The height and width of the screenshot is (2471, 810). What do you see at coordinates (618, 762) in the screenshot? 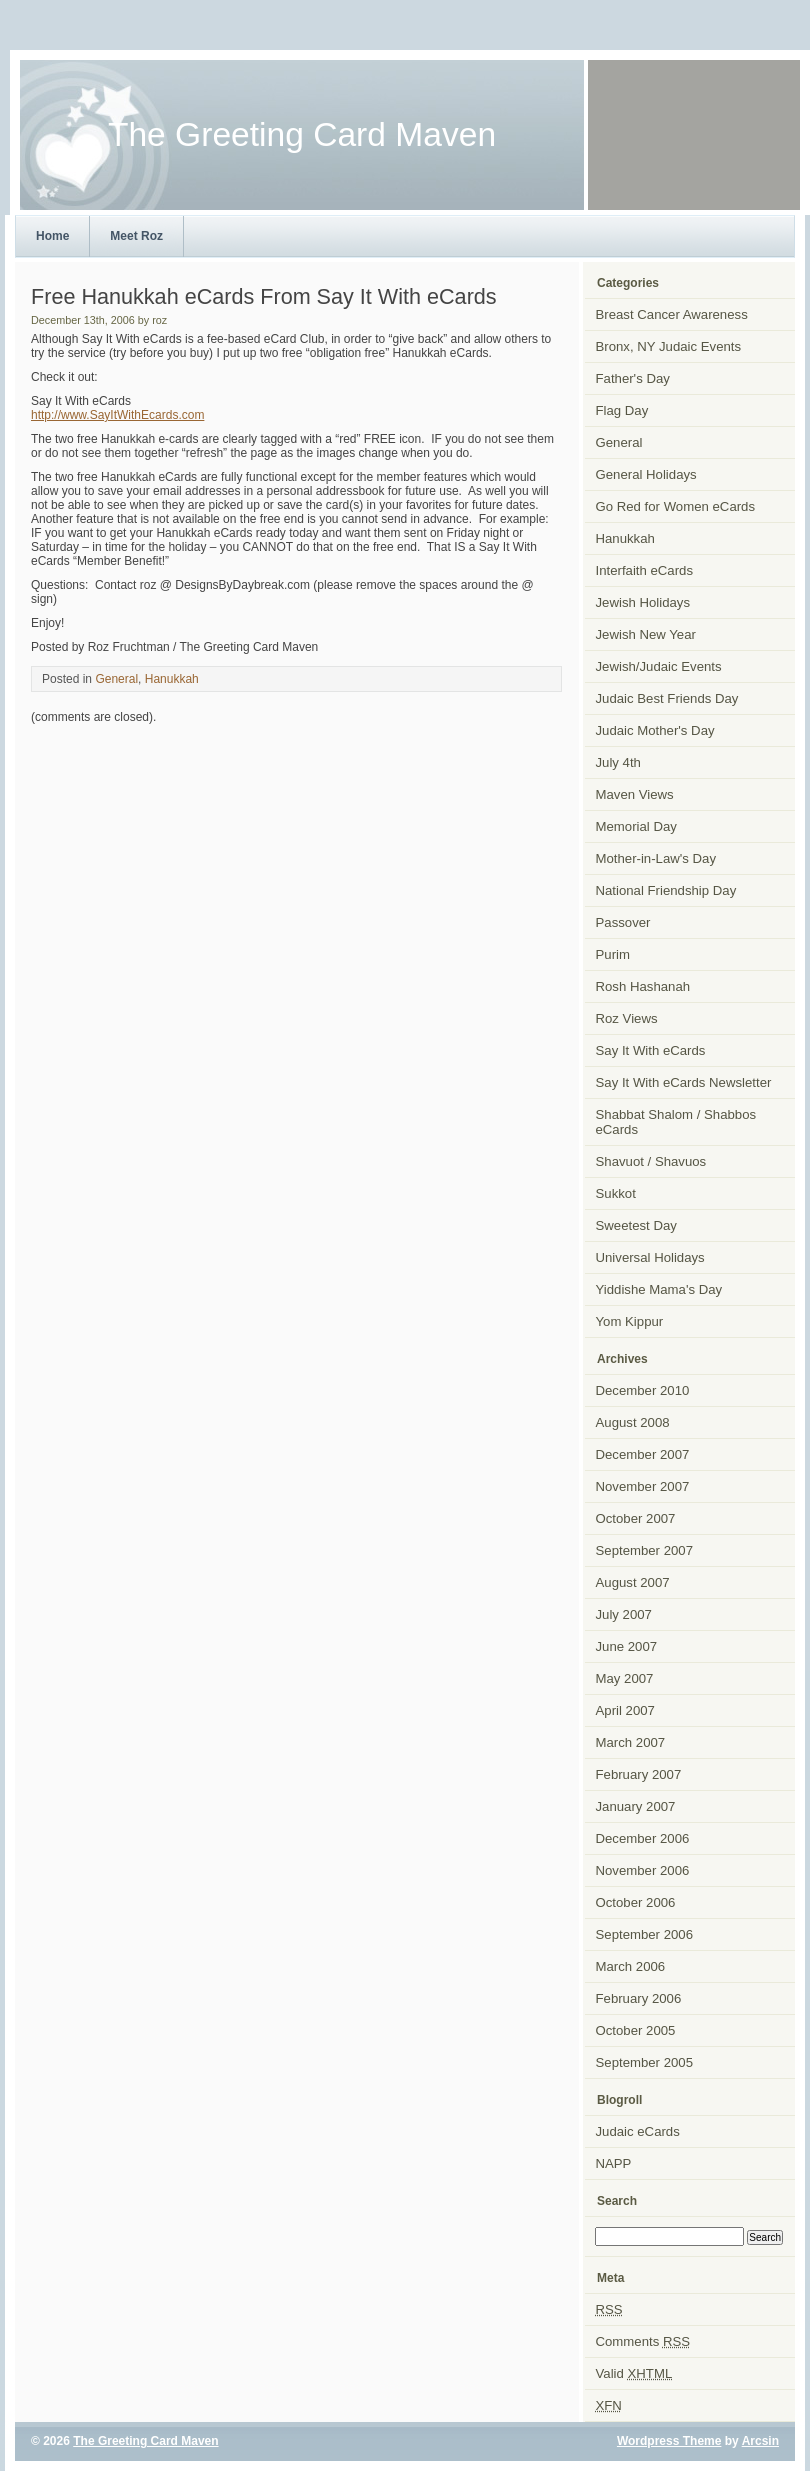
I see `July 4th` at bounding box center [618, 762].